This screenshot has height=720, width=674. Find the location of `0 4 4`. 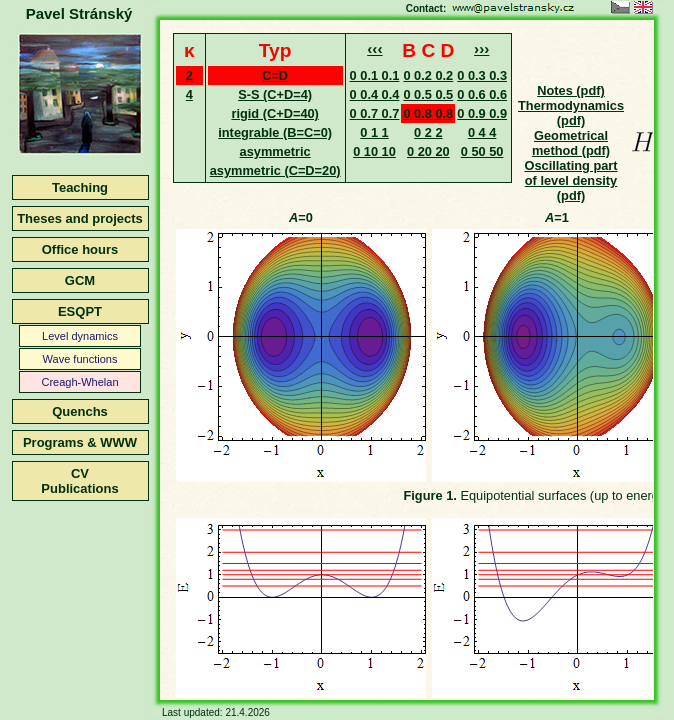

0 4 4 is located at coordinates (482, 132).